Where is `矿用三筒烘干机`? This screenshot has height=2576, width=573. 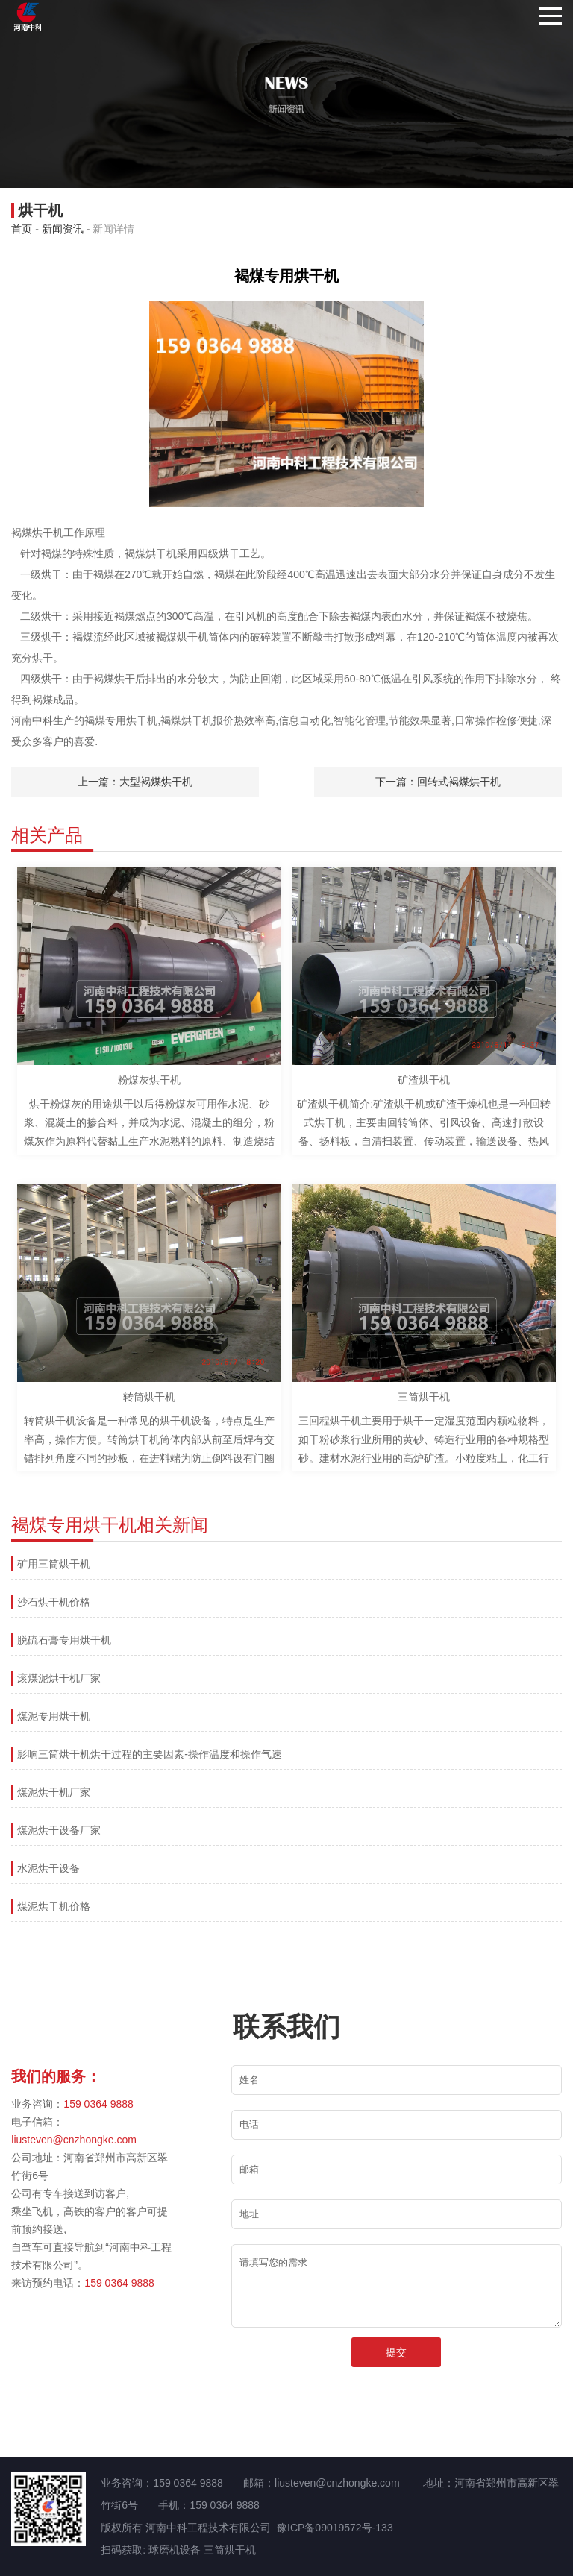 矿用三筒烘干机 is located at coordinates (53, 1564).